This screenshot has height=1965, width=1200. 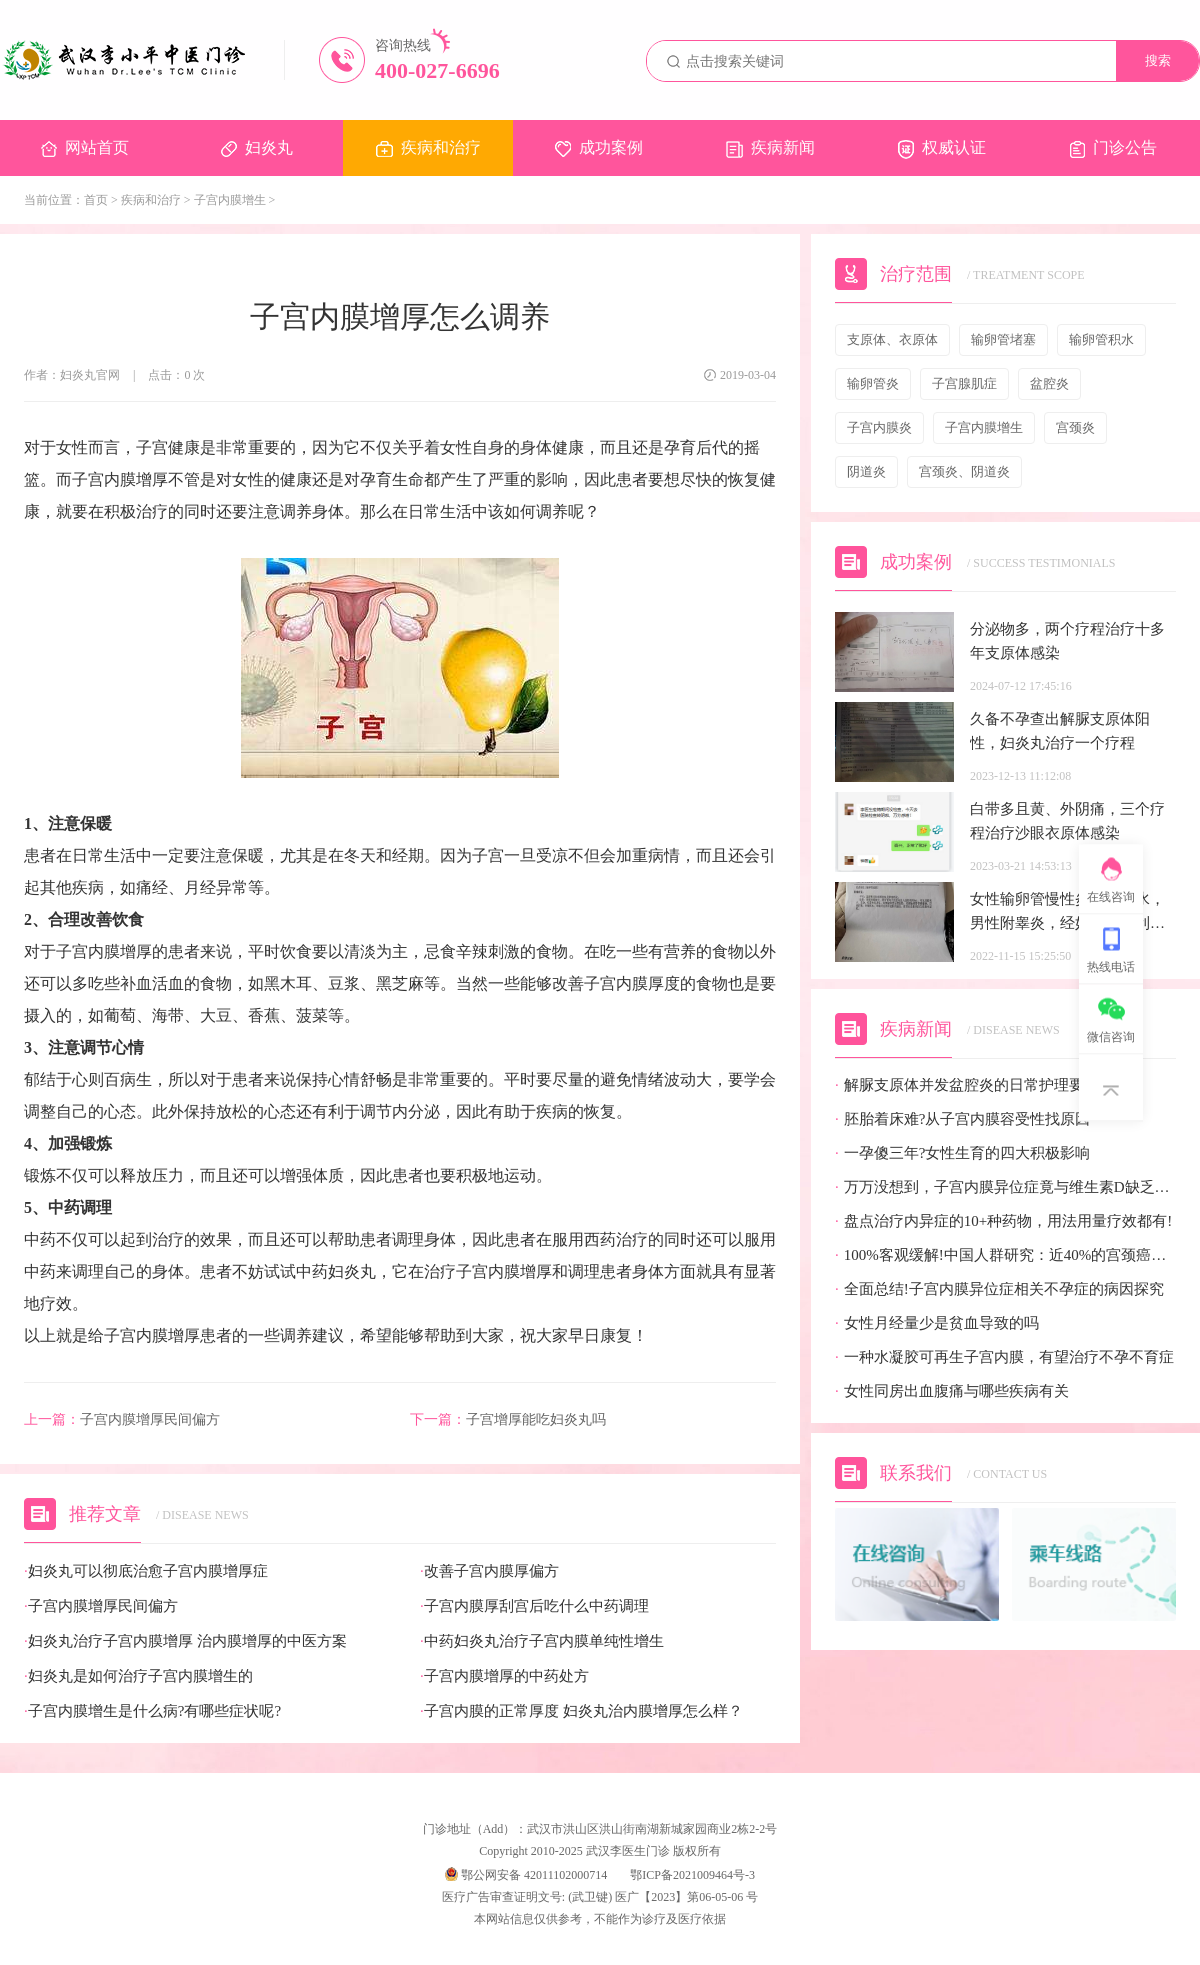 I want to click on 妇炎丸, so click(x=257, y=148).